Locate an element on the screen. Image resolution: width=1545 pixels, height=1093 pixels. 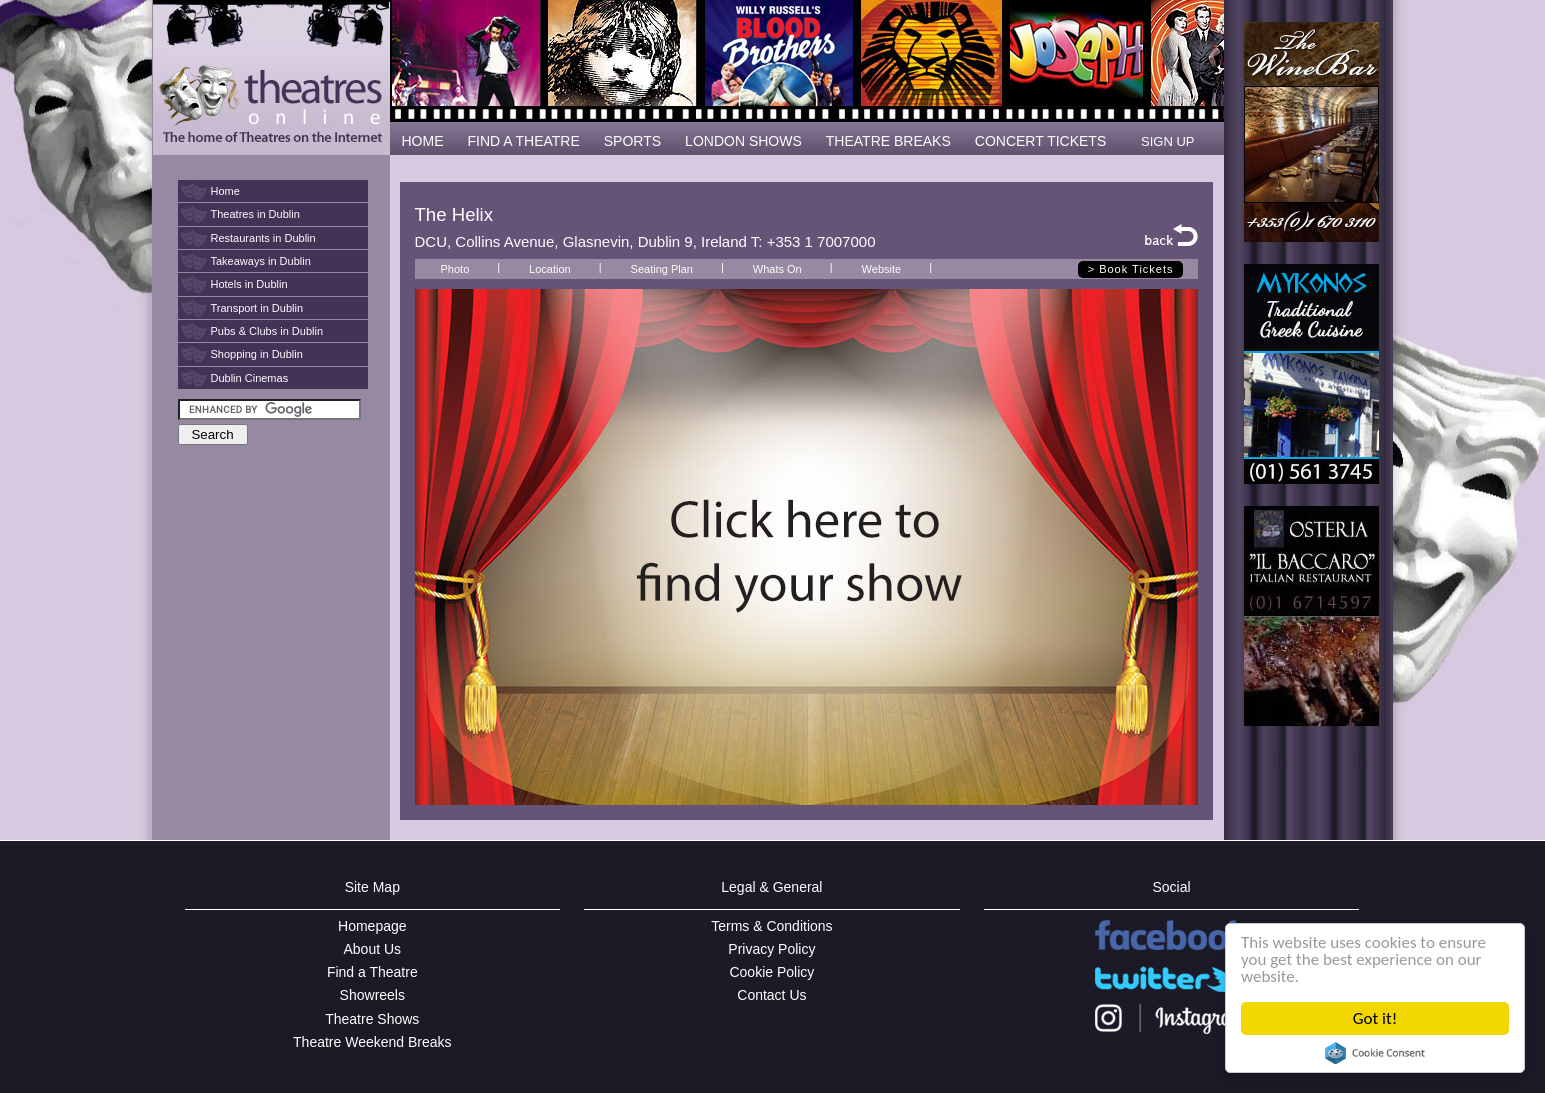
Cookie Policy is located at coordinates (771, 972).